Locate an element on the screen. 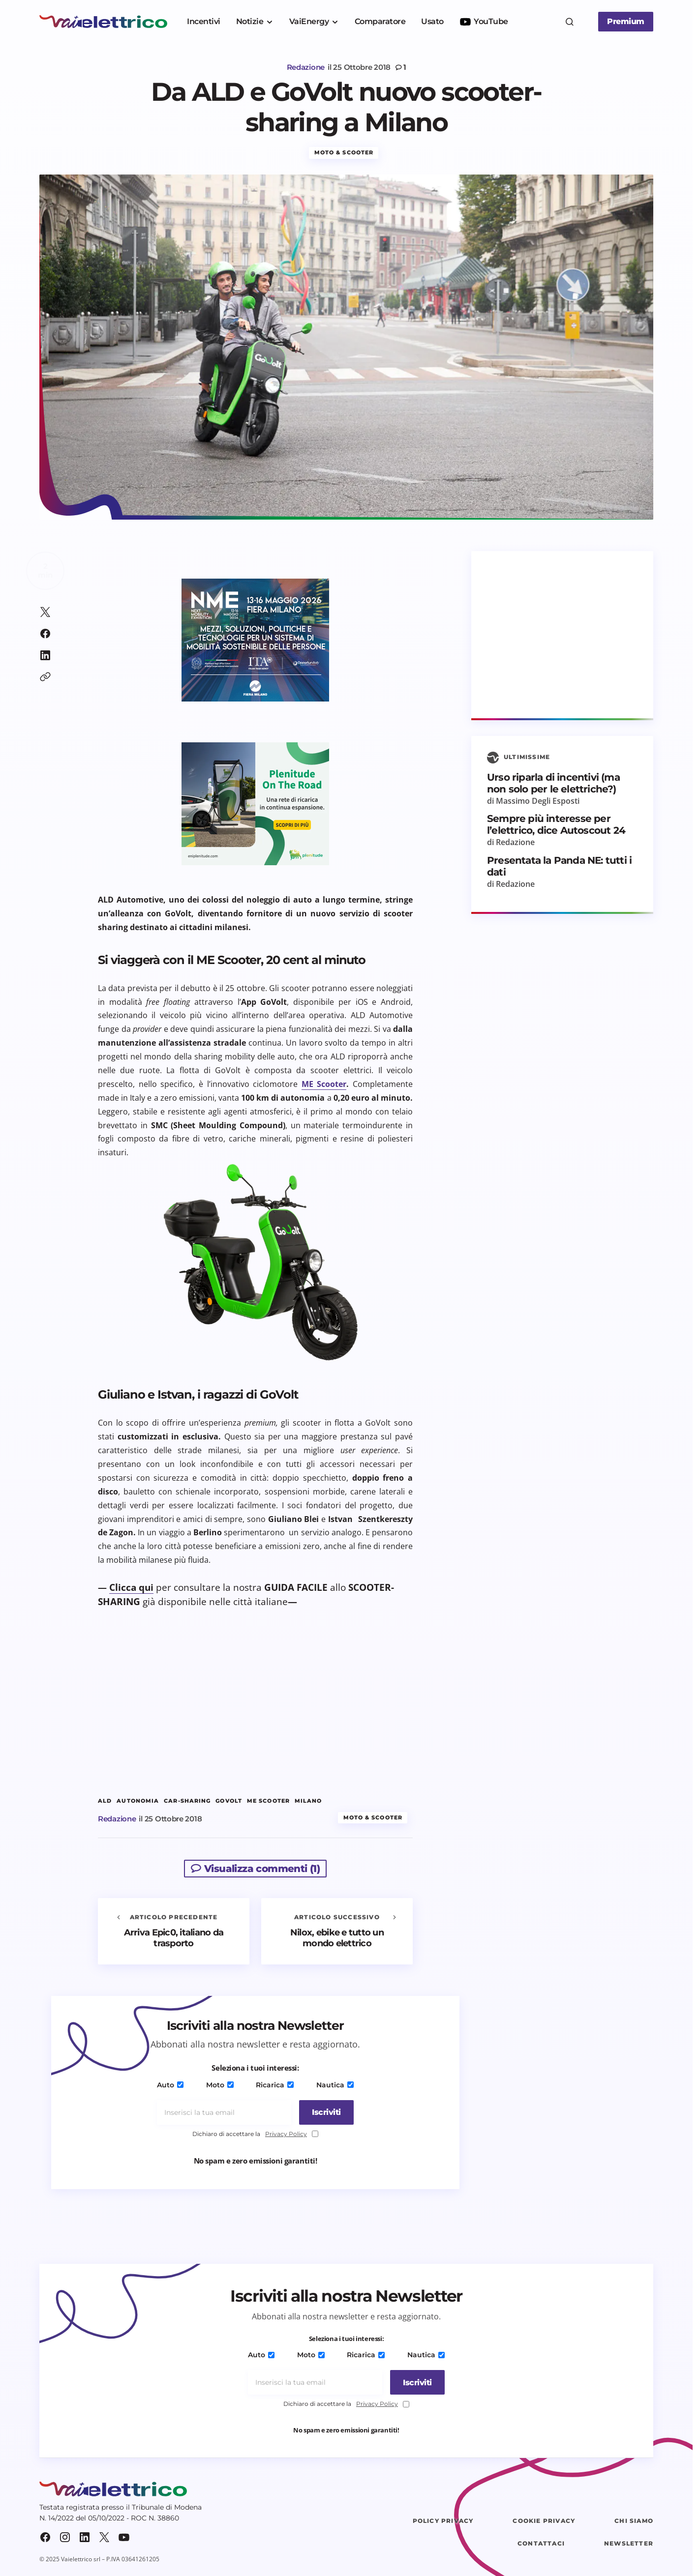  Nautica is located at coordinates (332, 2087).